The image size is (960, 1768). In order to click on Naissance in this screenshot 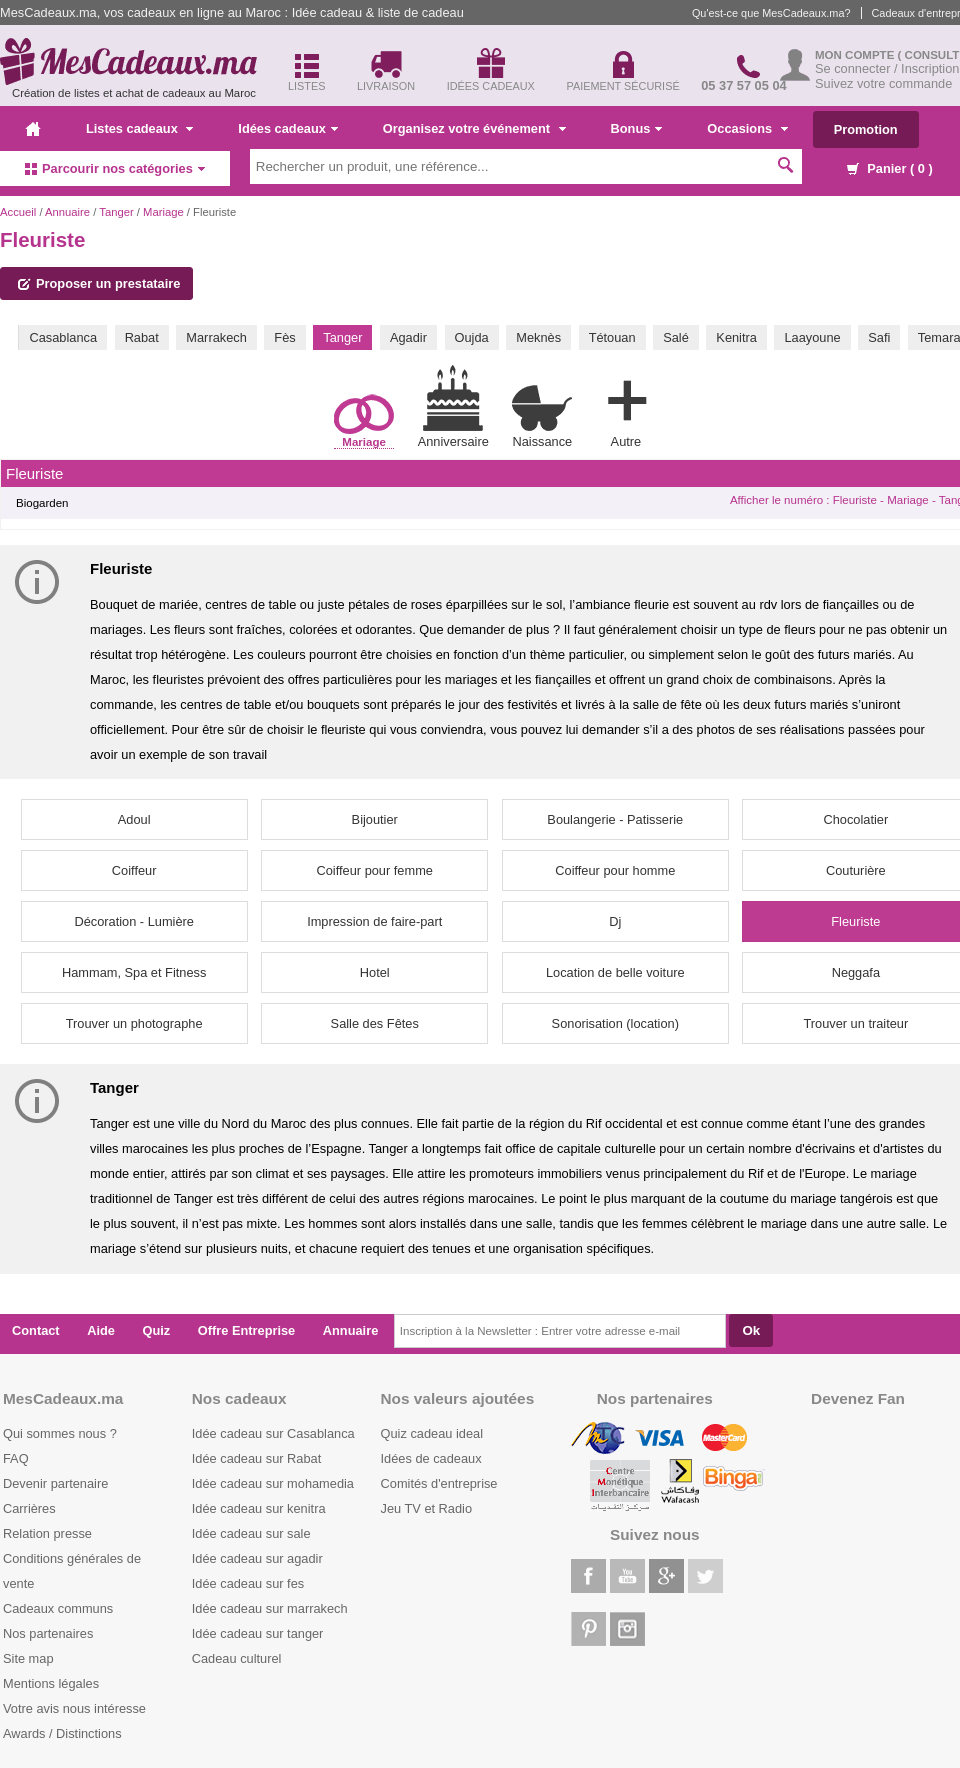, I will do `click(542, 416)`.